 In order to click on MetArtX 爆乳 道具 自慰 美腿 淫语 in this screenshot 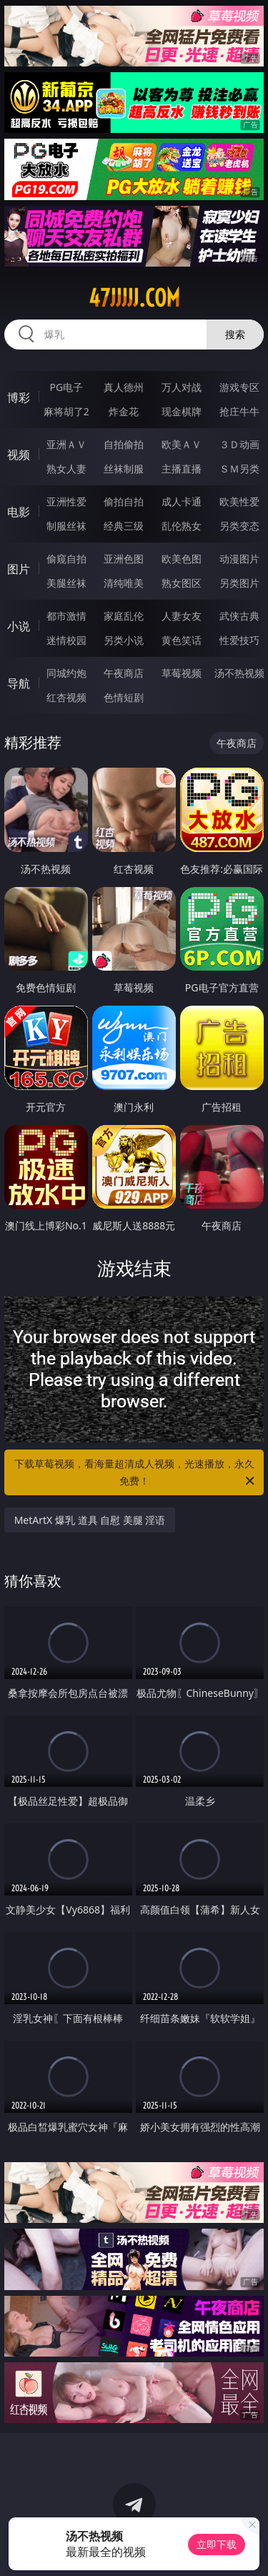, I will do `click(90, 1520)`.